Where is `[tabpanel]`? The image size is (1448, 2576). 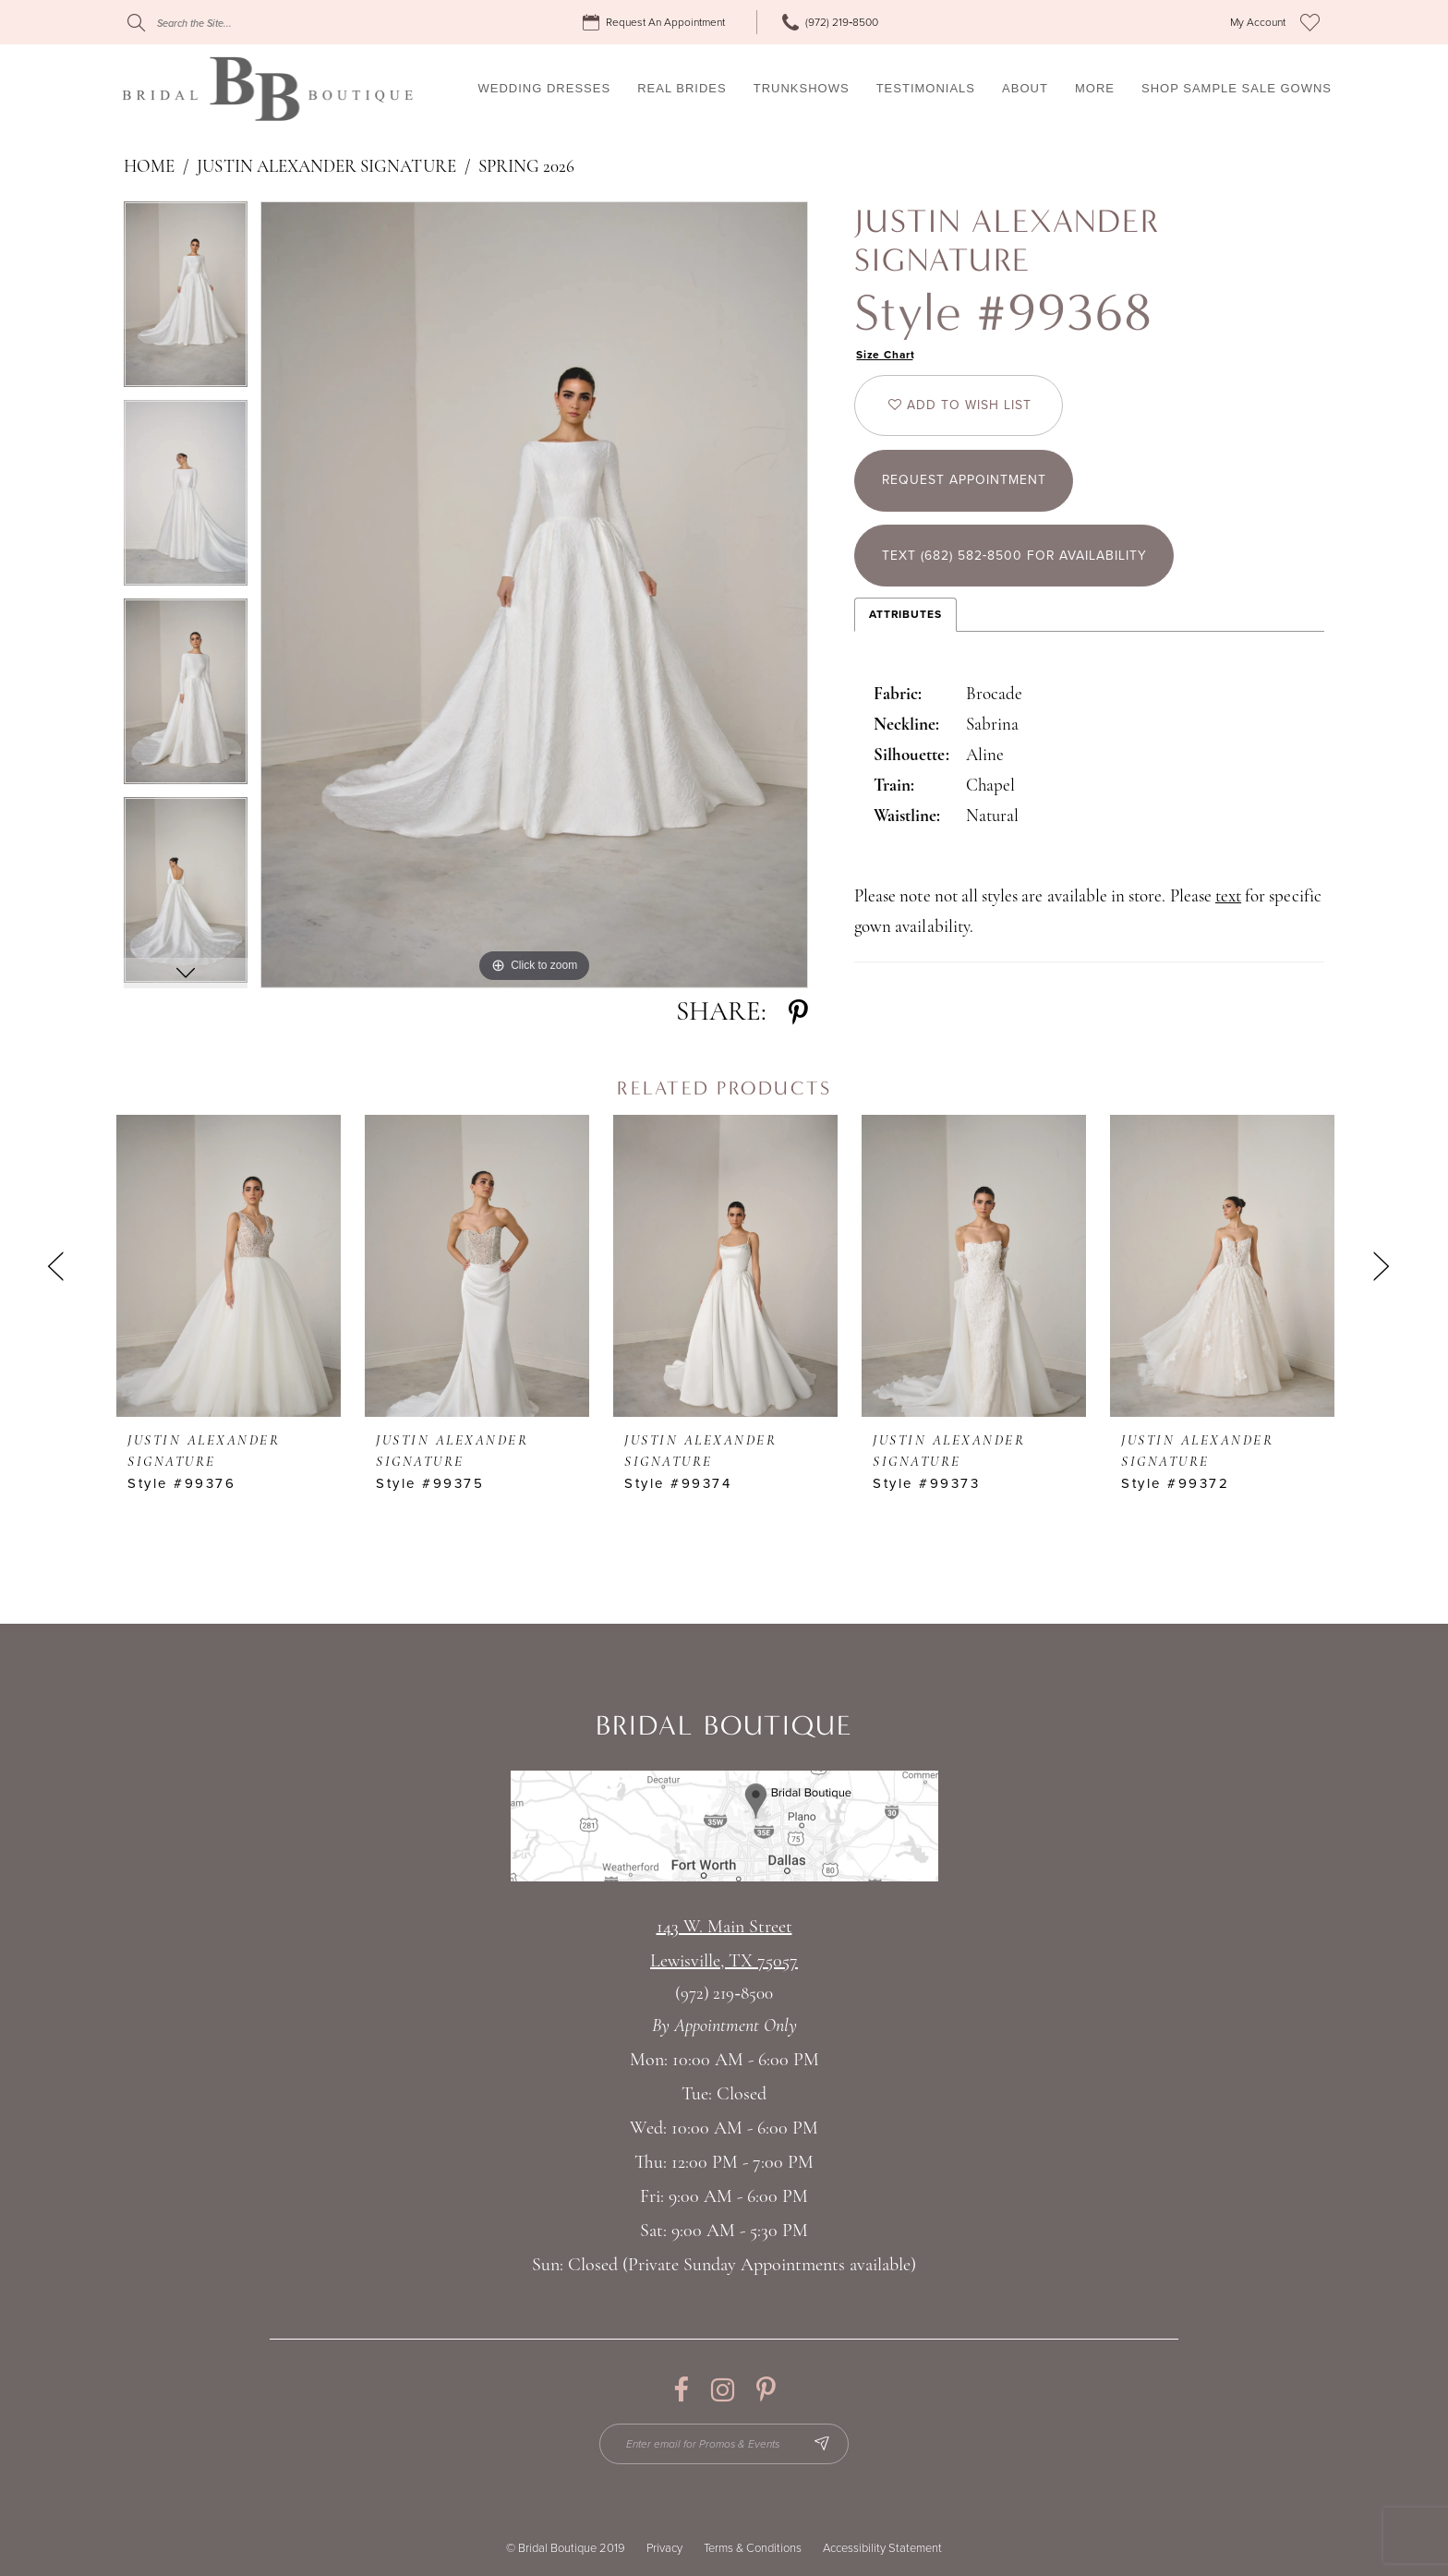
[tabpanel] is located at coordinates (185, 300).